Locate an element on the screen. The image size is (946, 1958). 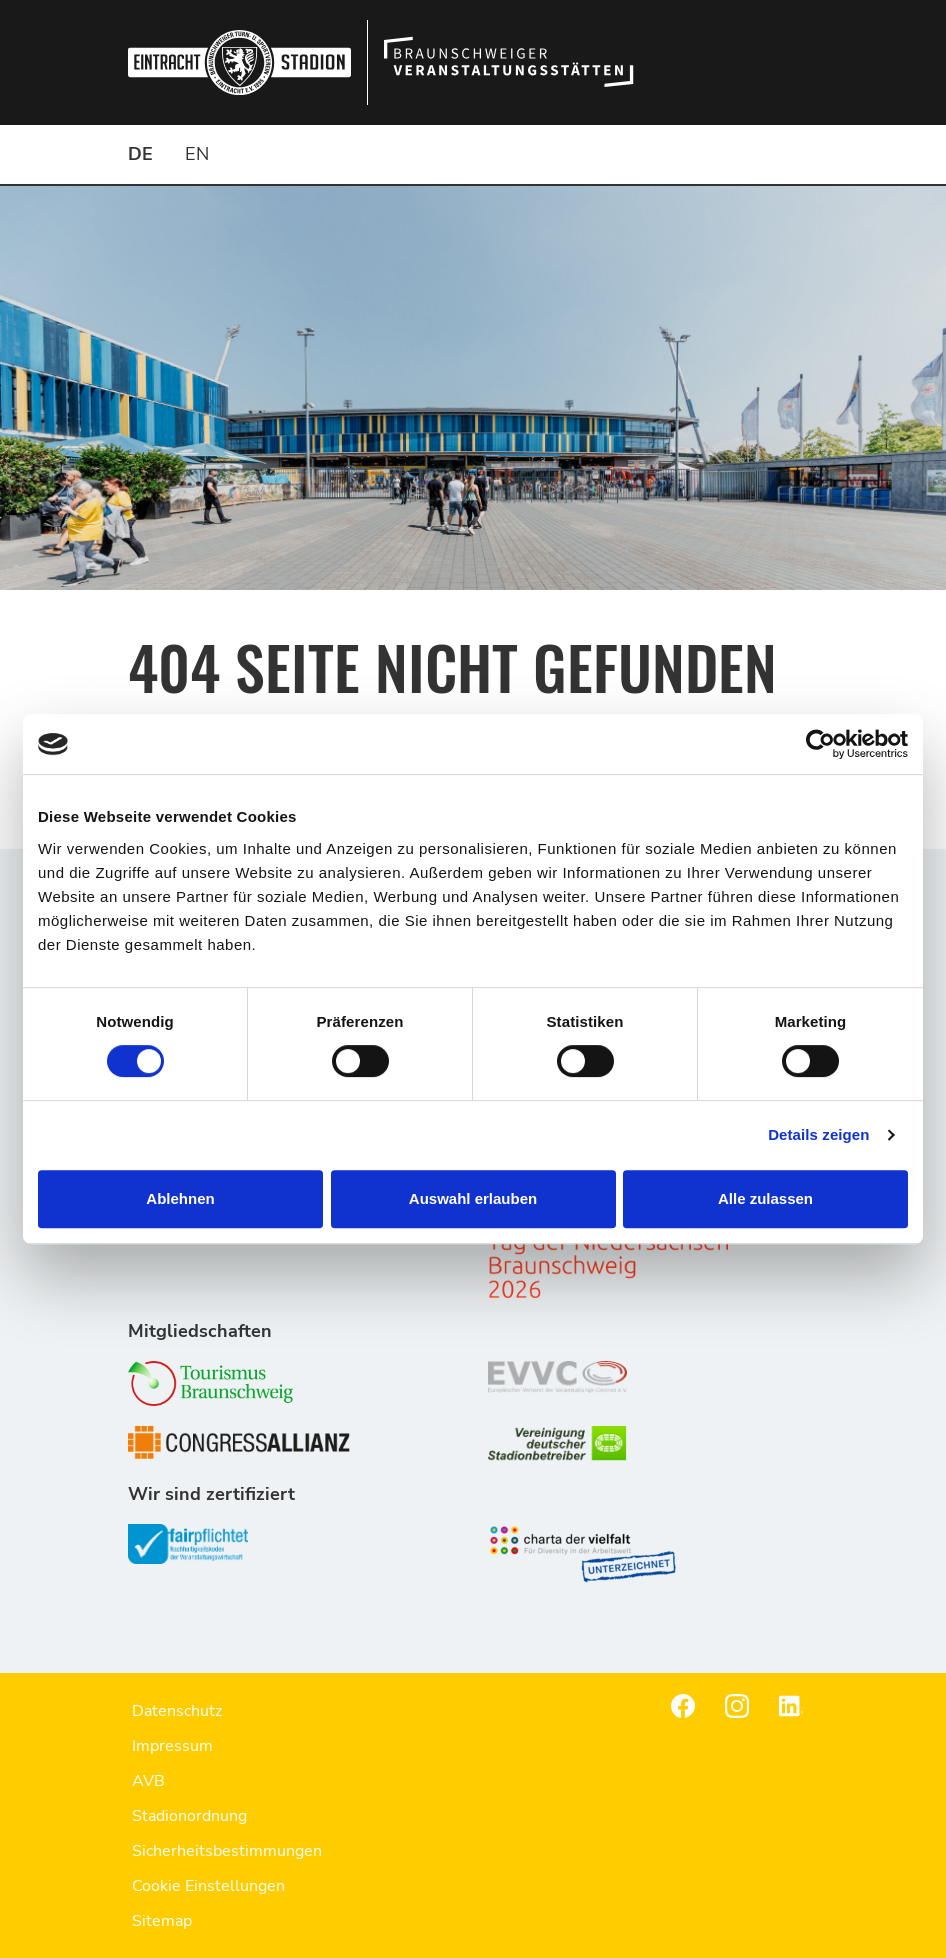
Ablehnen is located at coordinates (180, 1198).